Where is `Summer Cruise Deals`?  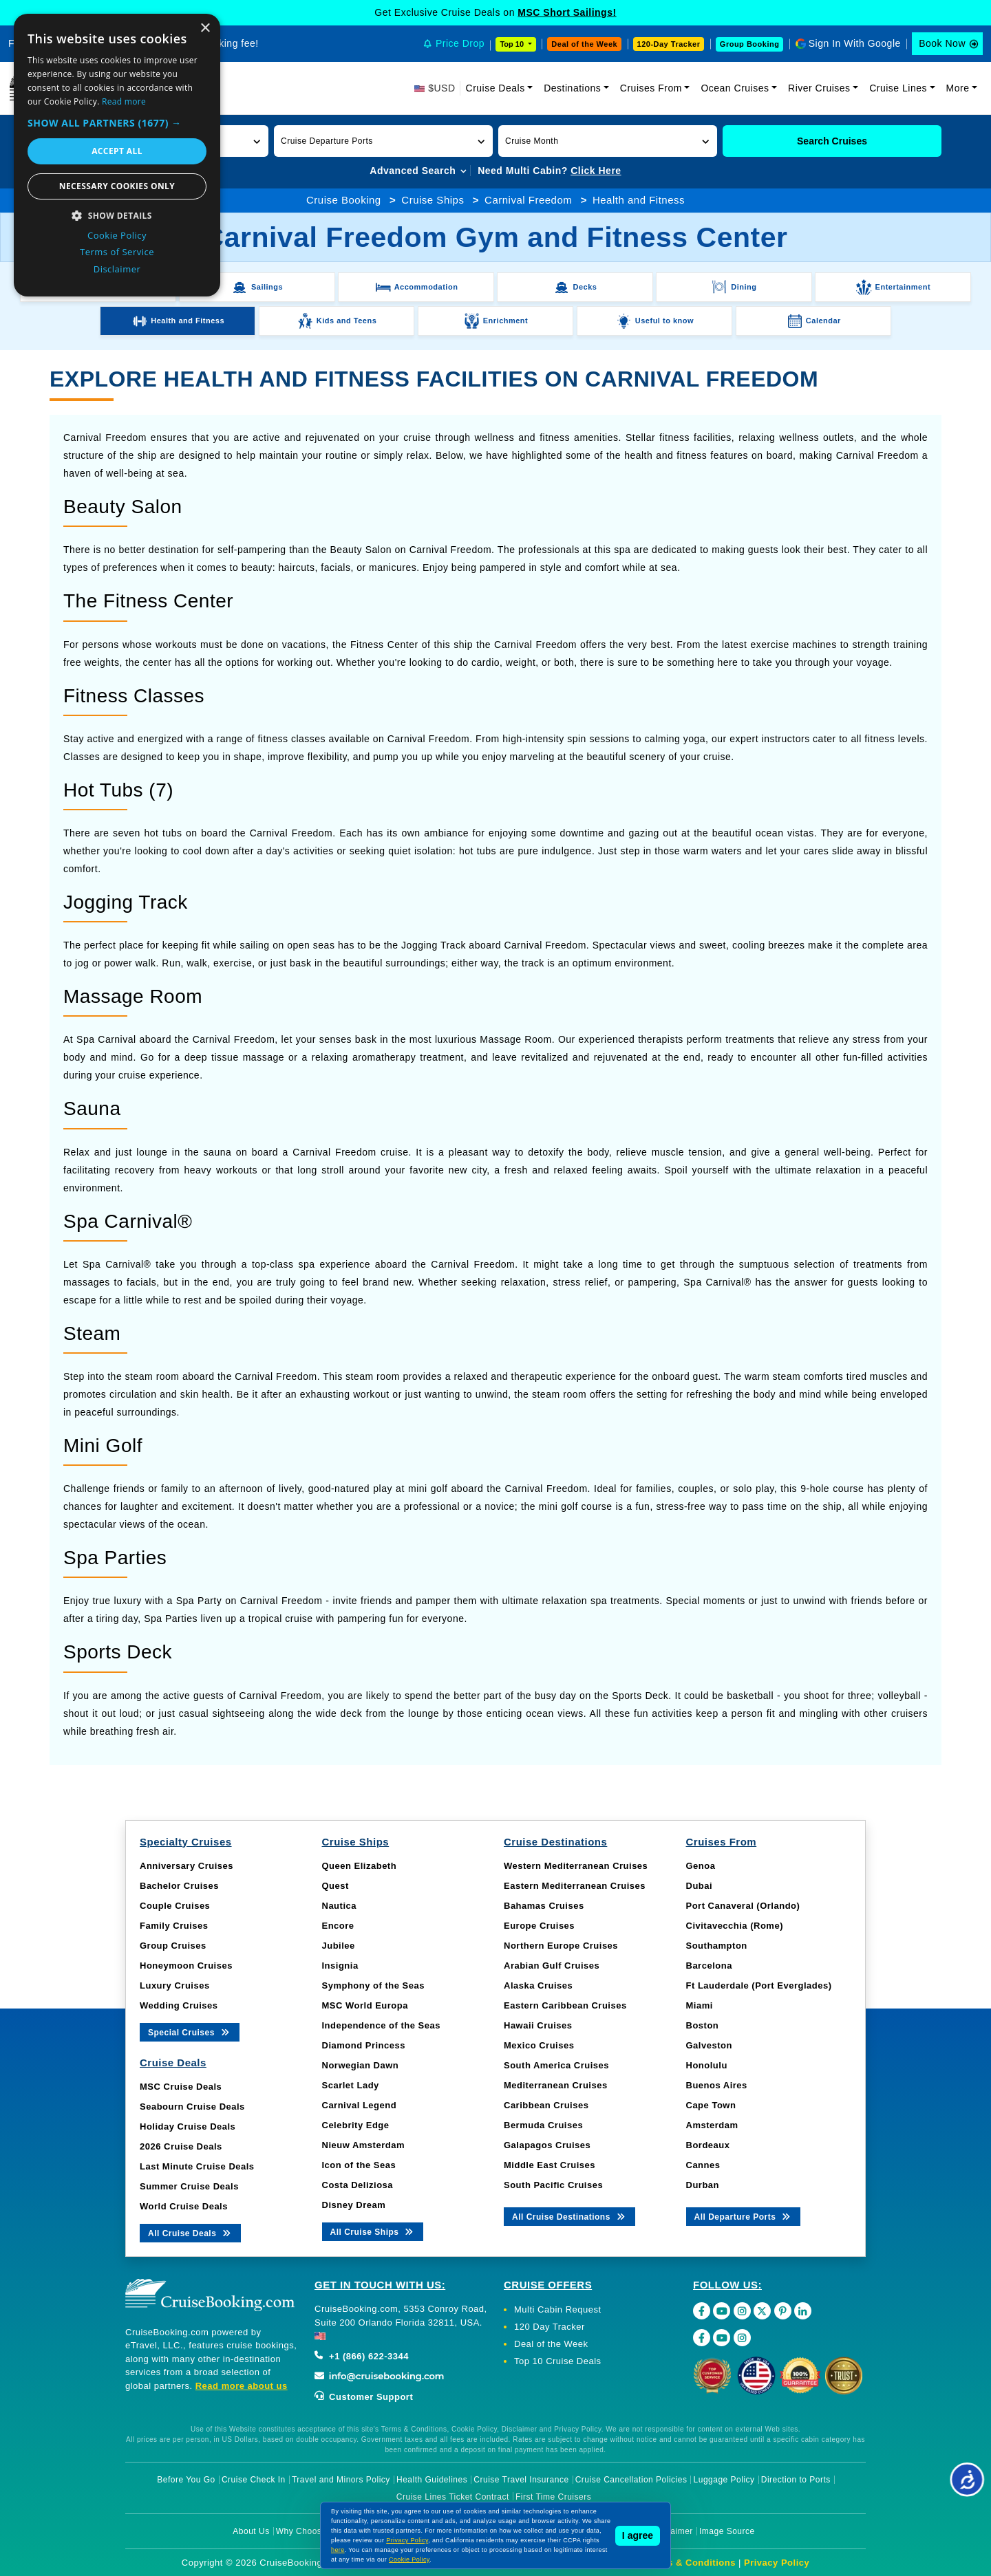
Summer Cruise Deals is located at coordinates (189, 2186).